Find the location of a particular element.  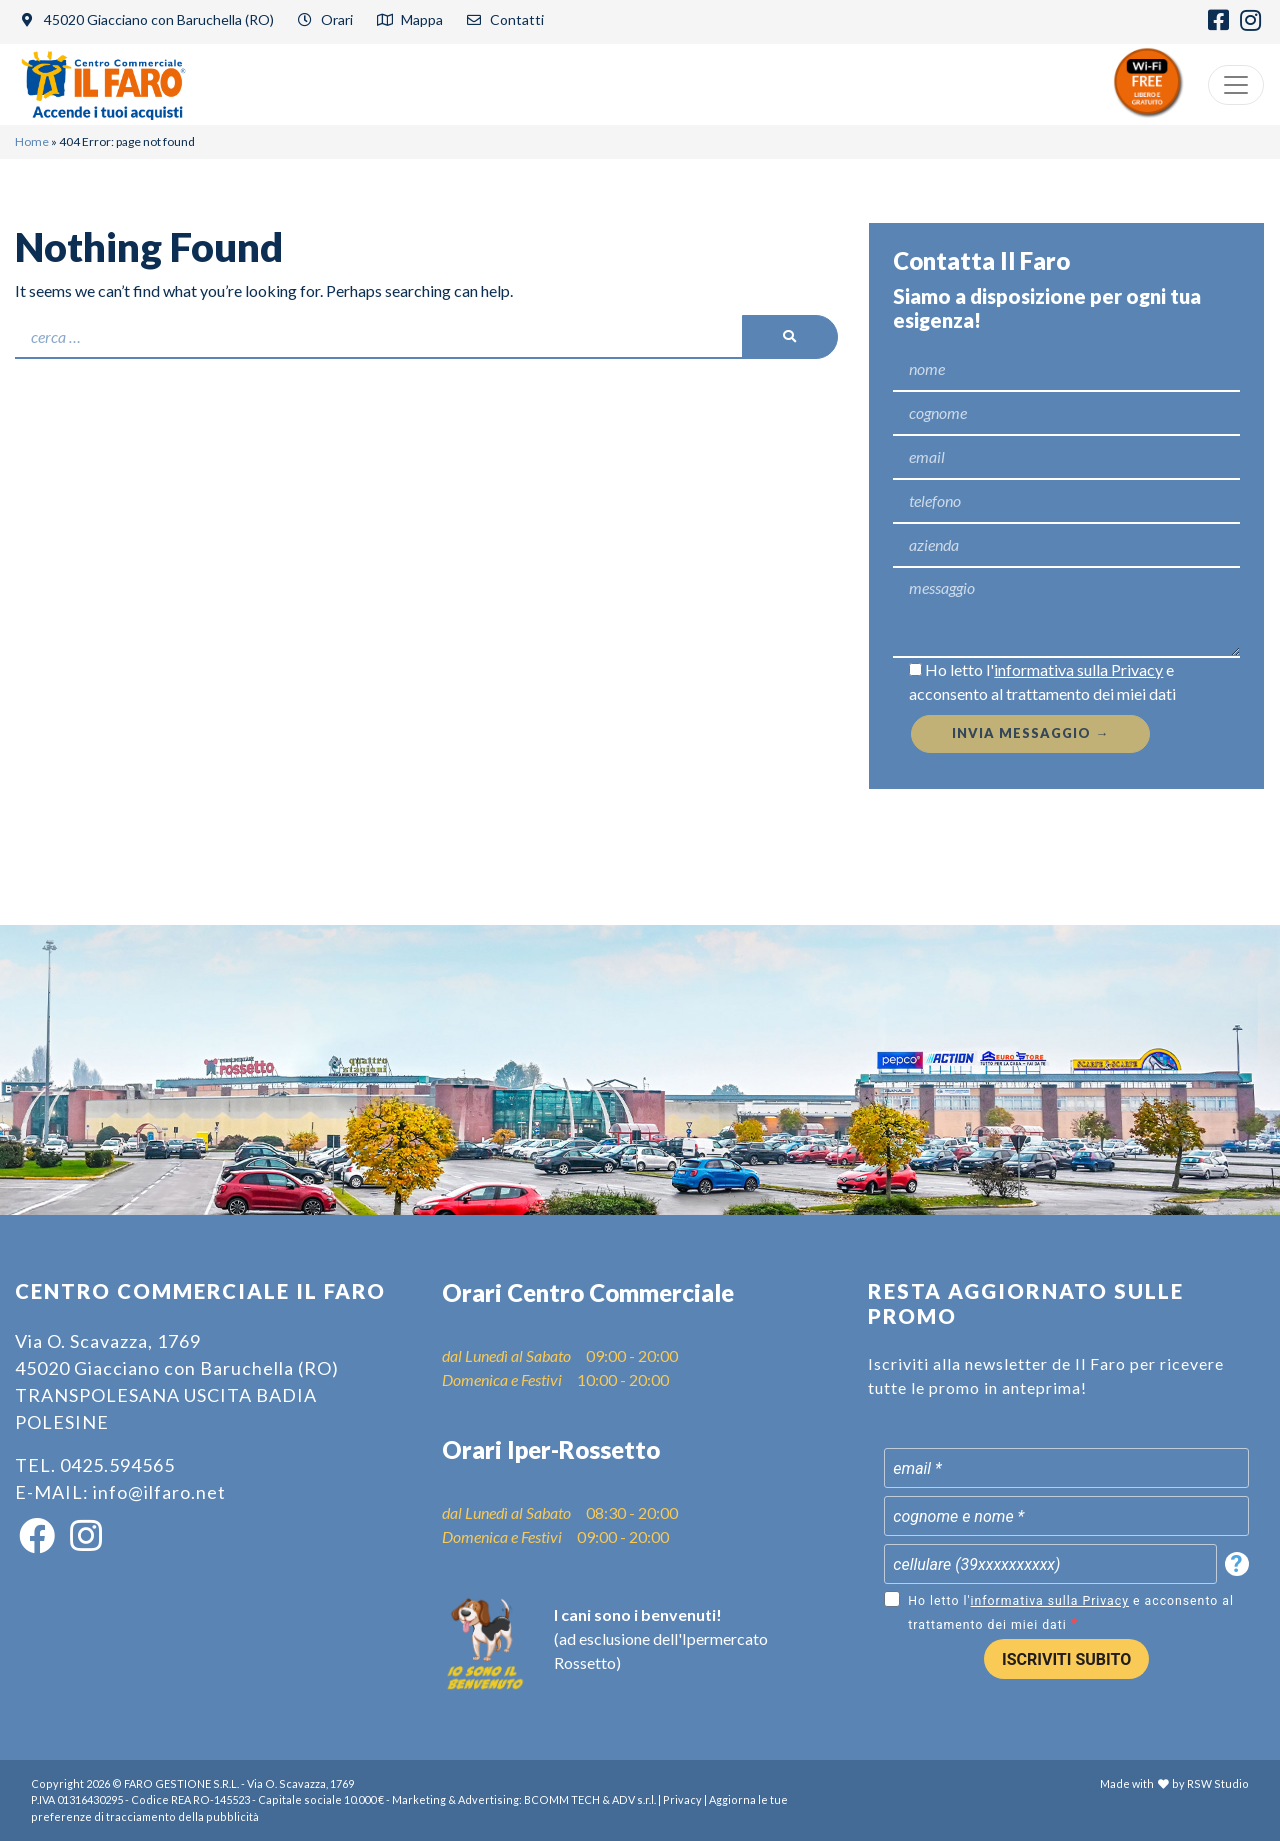

[Menu] is located at coordinates (1236, 85).